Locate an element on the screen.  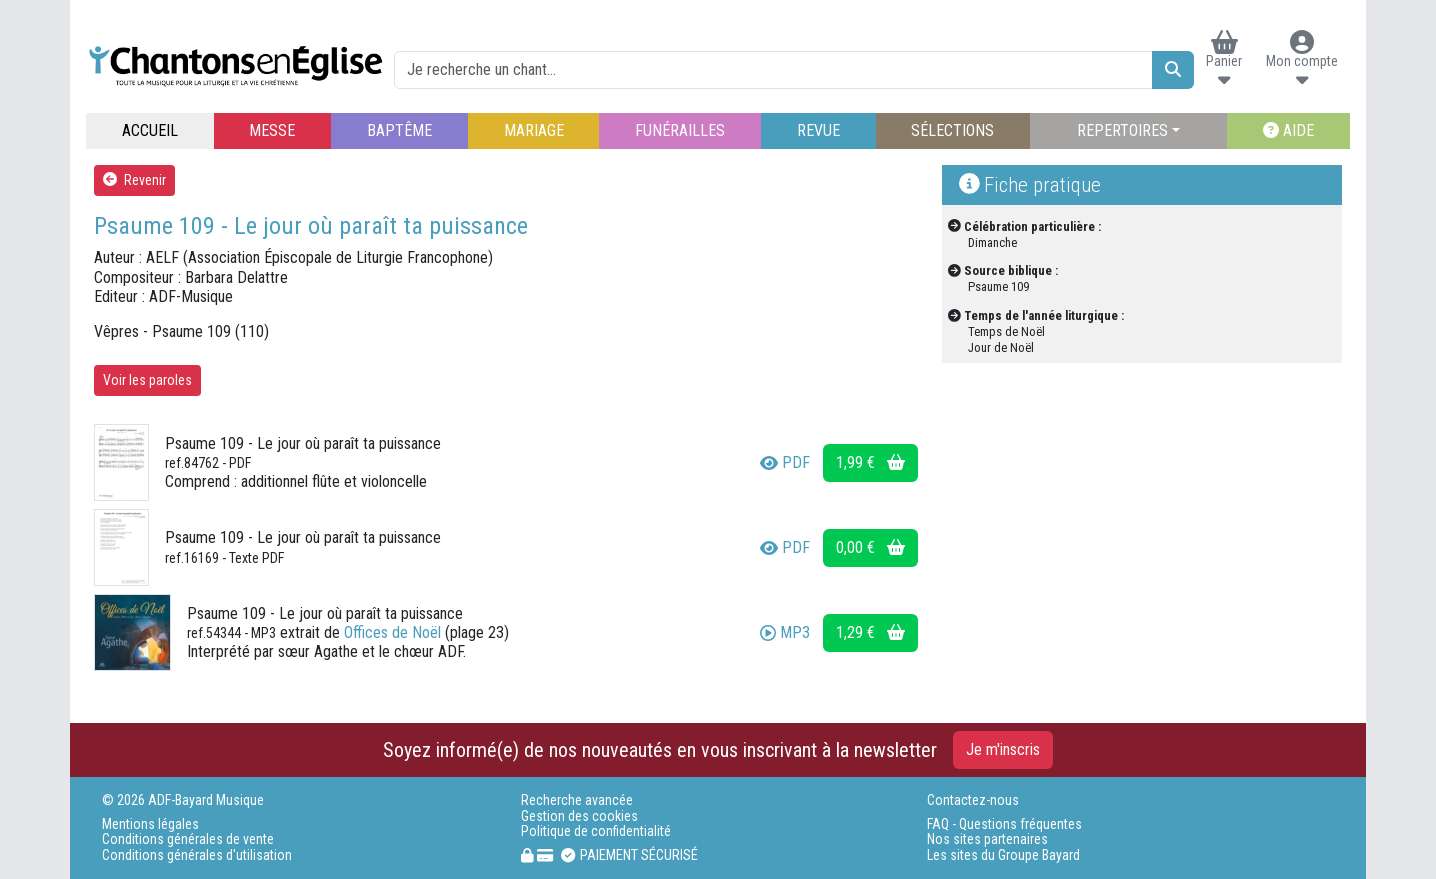
FUNÉRAILLES is located at coordinates (680, 130).